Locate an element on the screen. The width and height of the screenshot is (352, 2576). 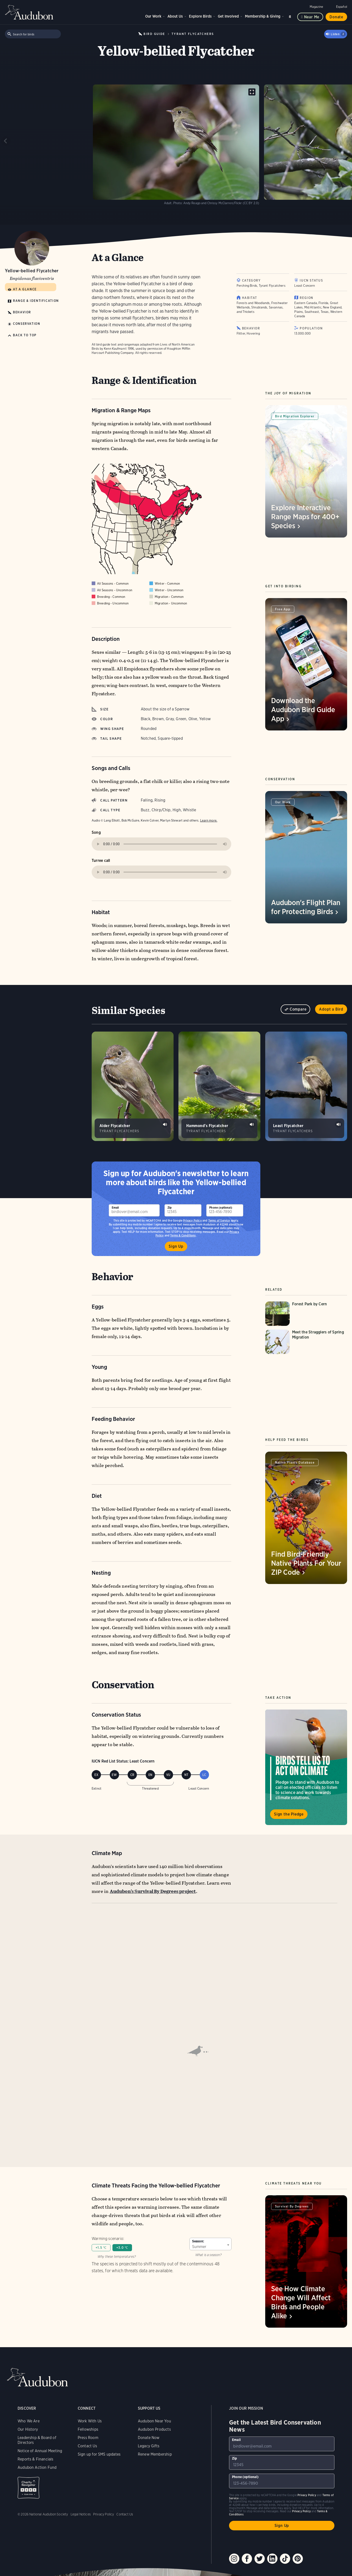
Tyrant Flycatchers is located at coordinates (193, 34).